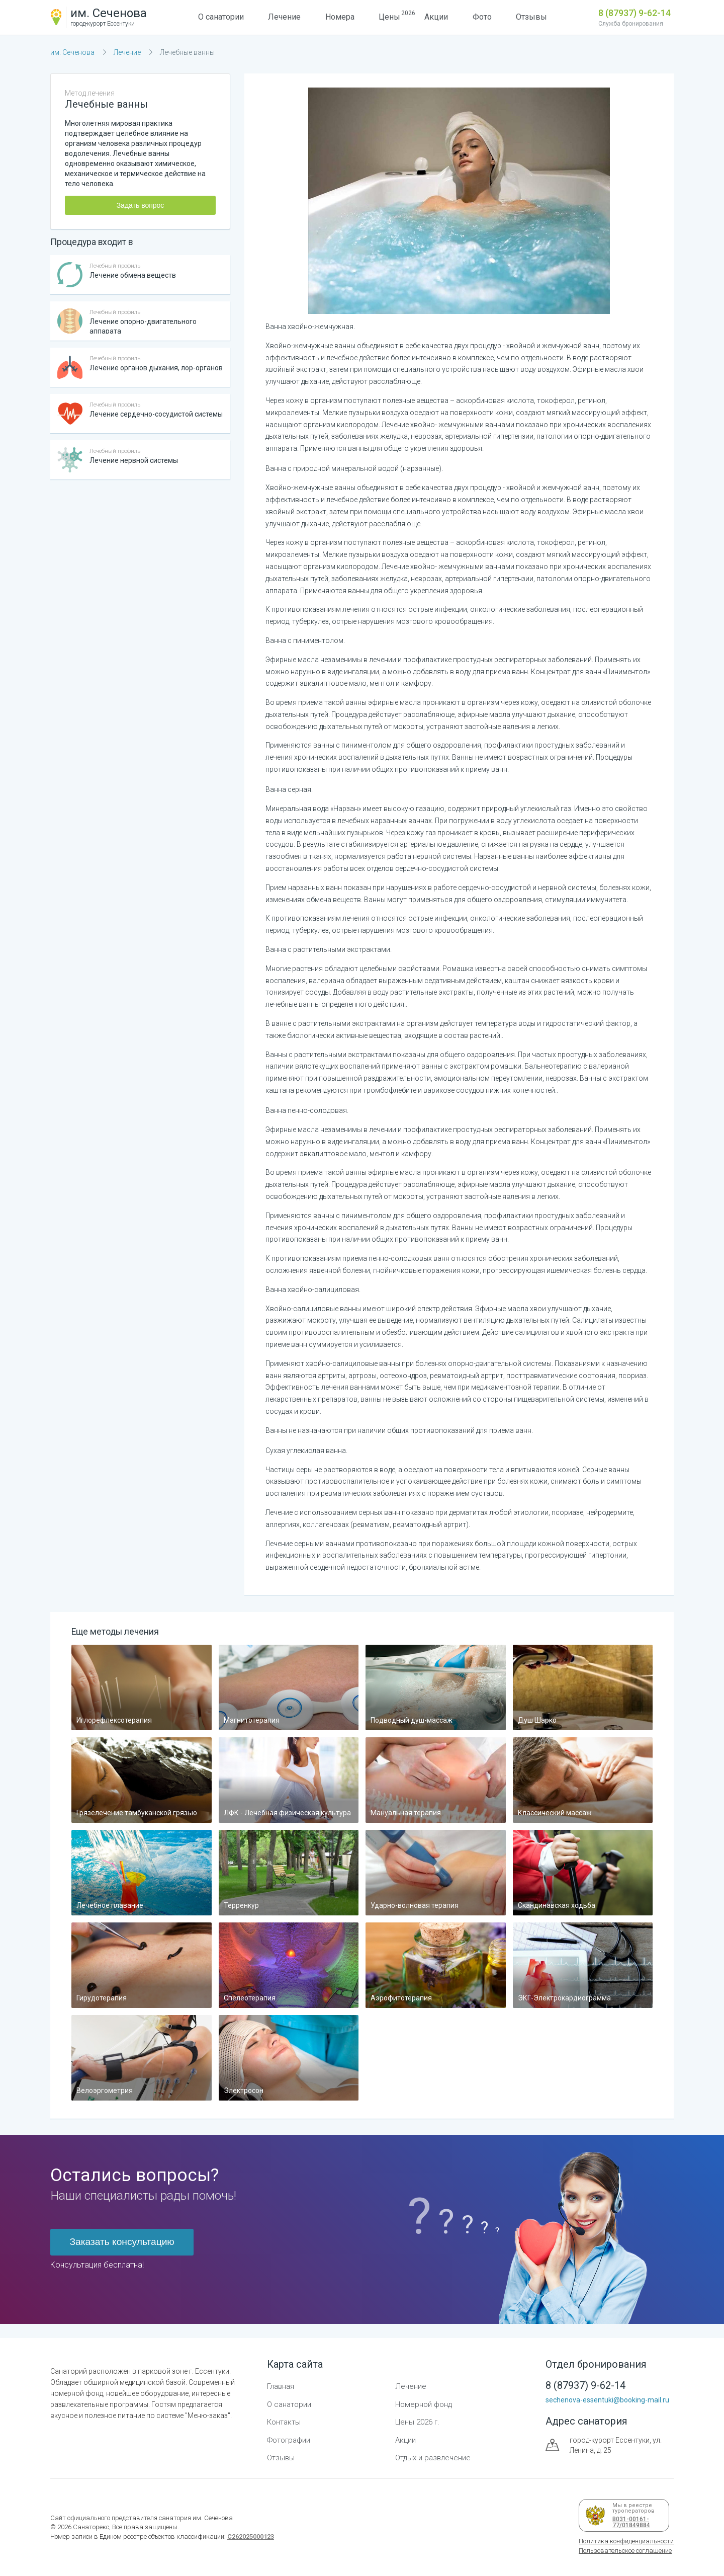 The image size is (724, 2576). What do you see at coordinates (436, 17) in the screenshot?
I see `Акции` at bounding box center [436, 17].